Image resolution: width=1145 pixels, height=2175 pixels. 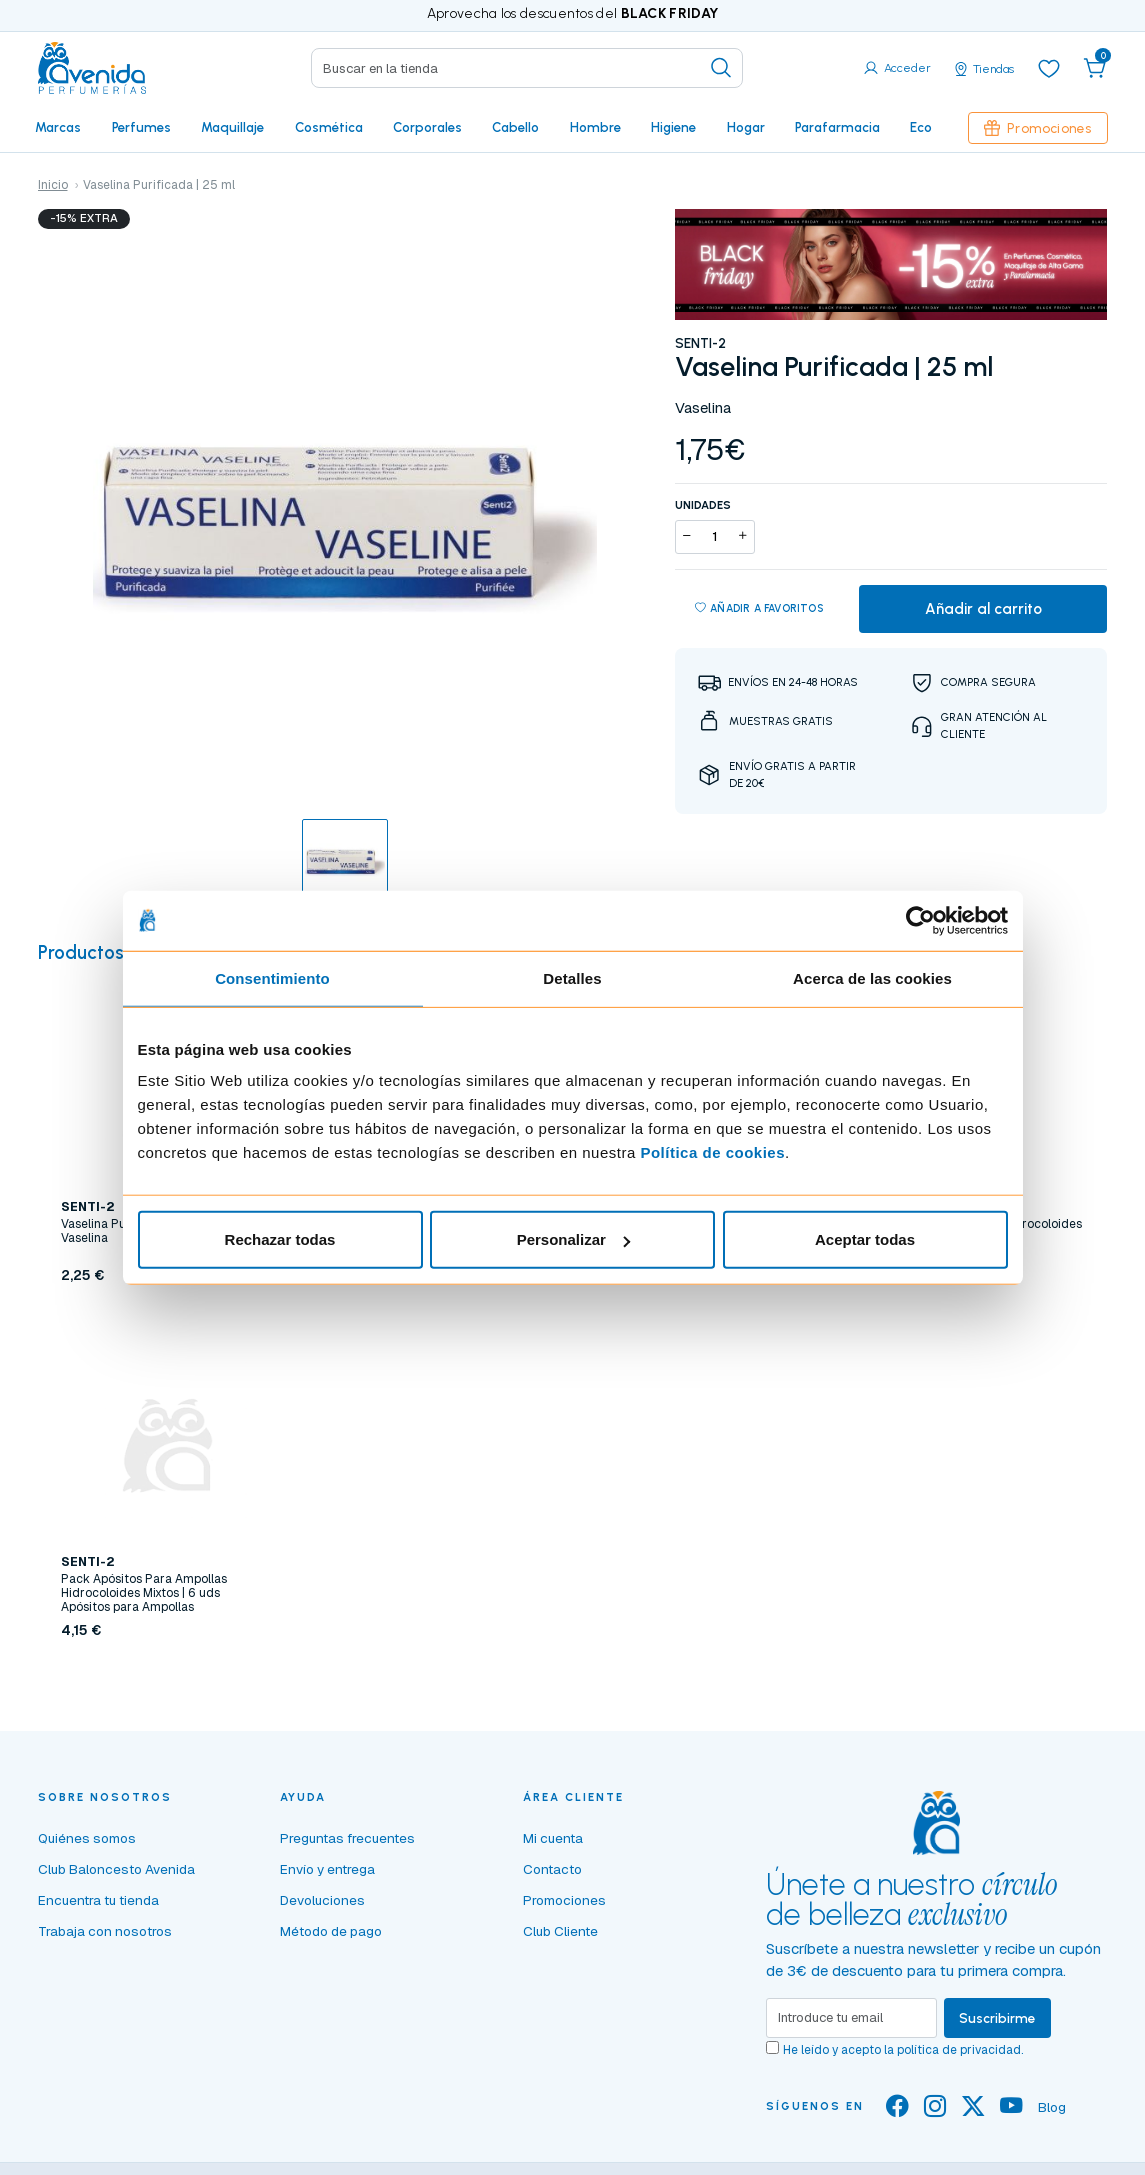 I want to click on Corporales [button], so click(x=427, y=127).